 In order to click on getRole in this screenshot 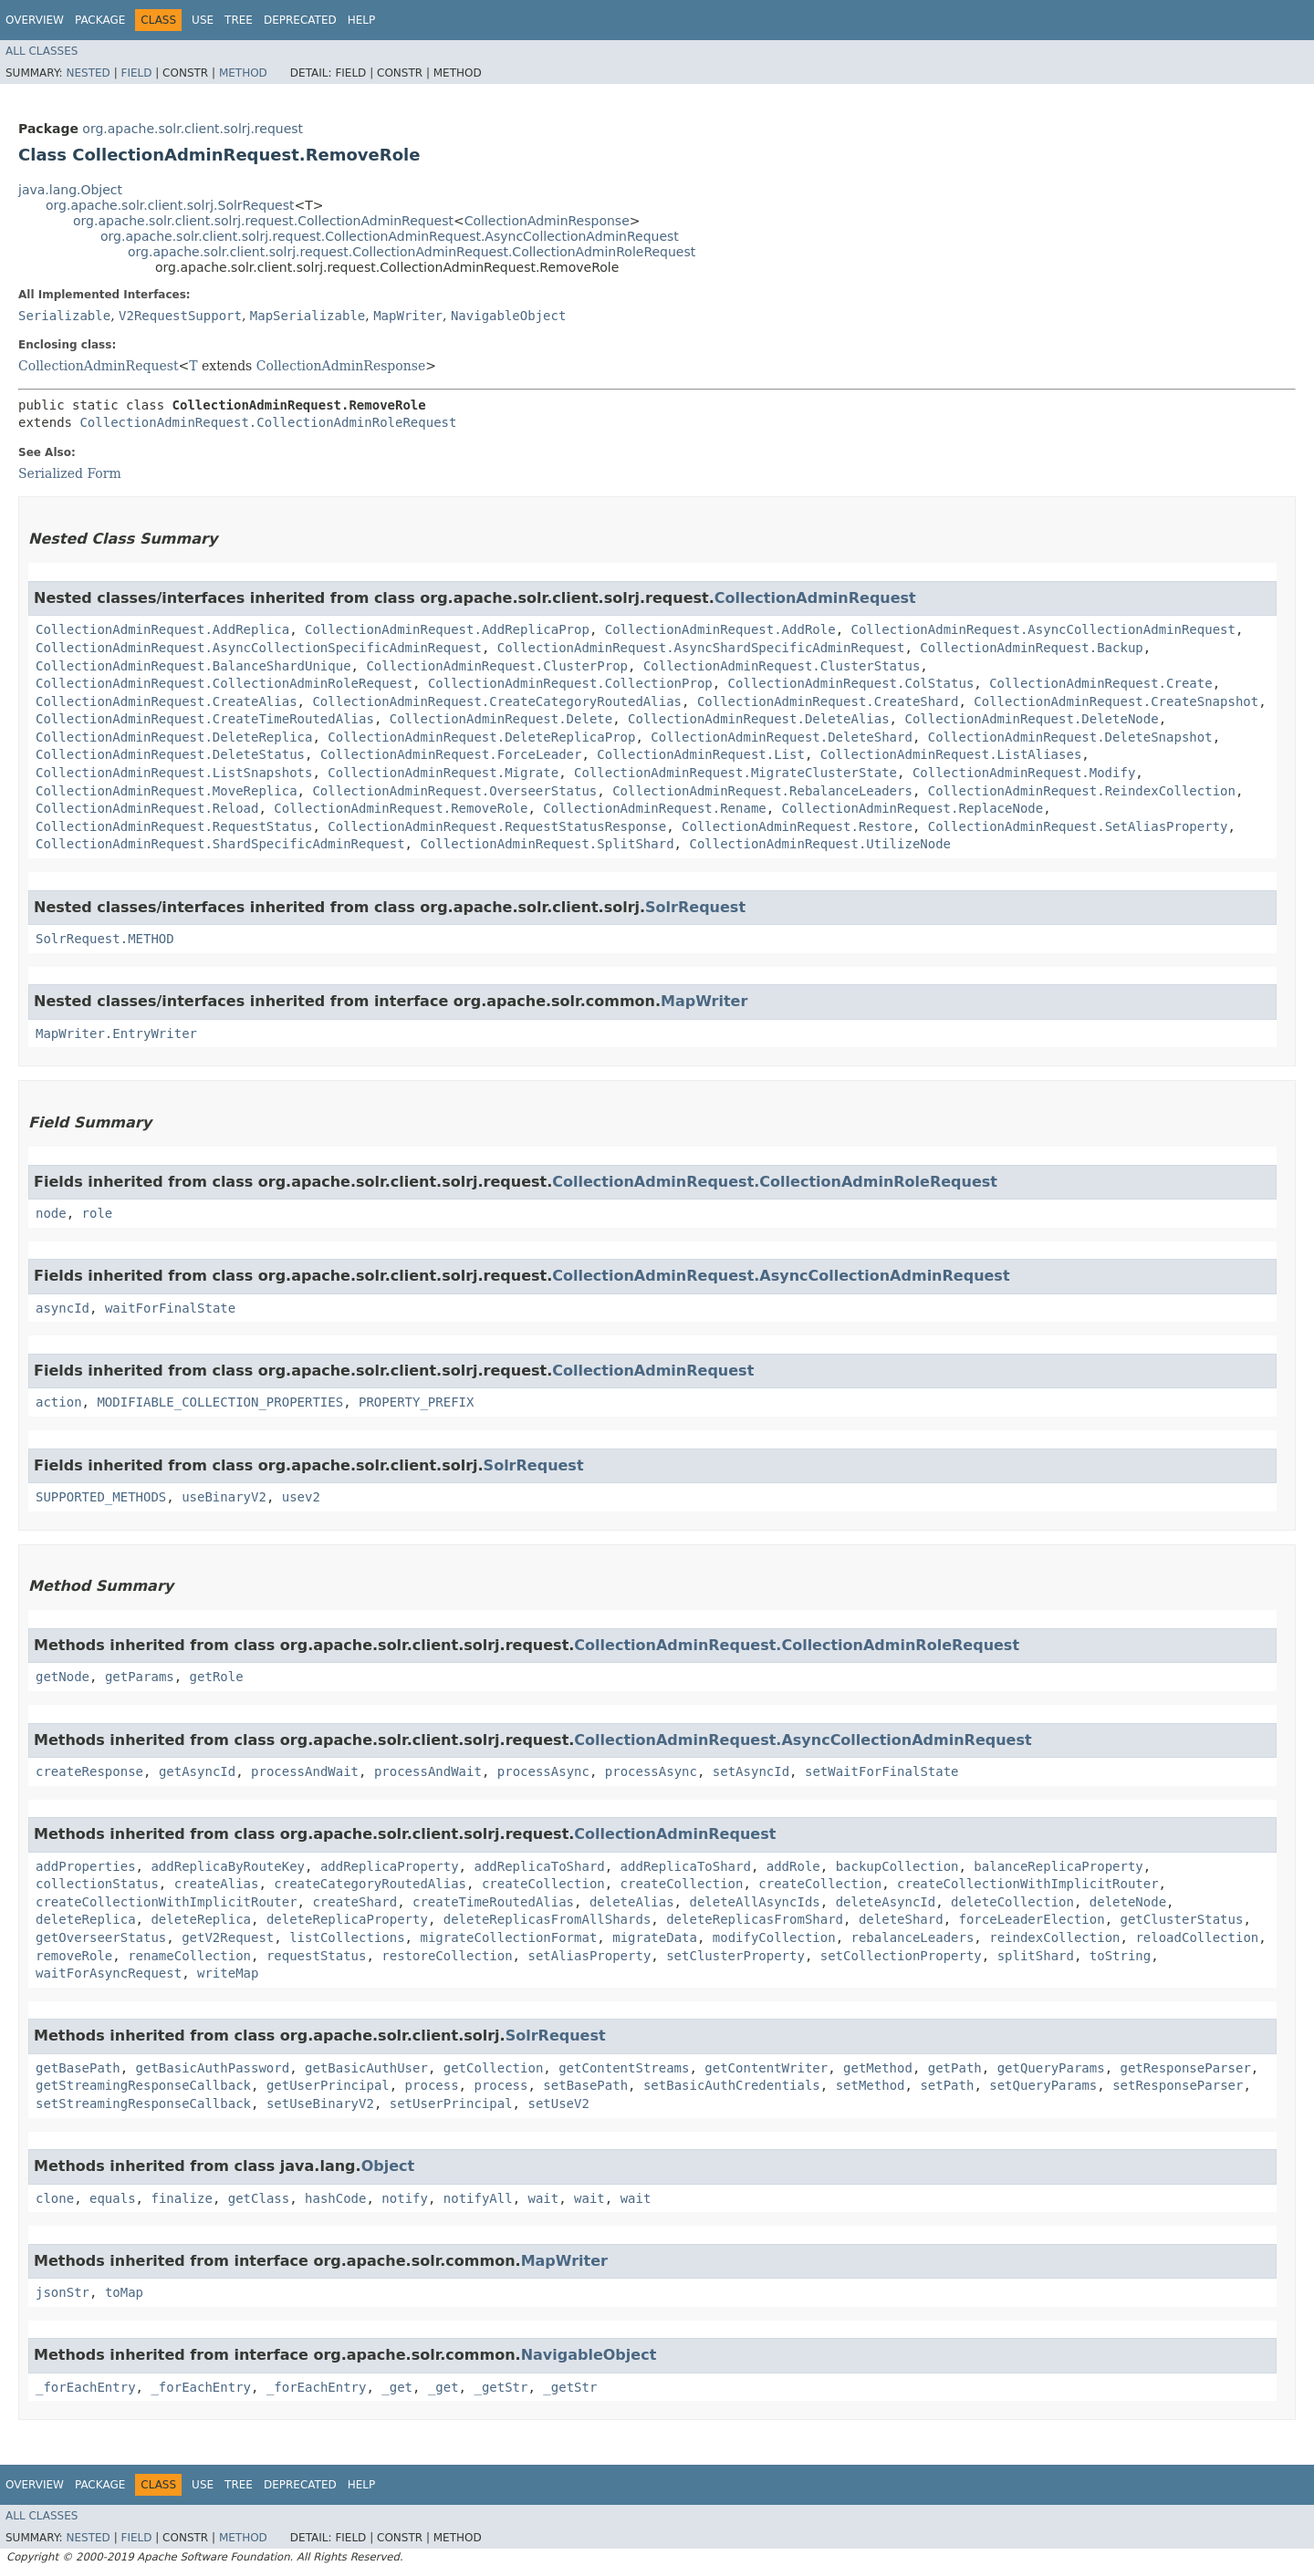, I will do `click(217, 1676)`.